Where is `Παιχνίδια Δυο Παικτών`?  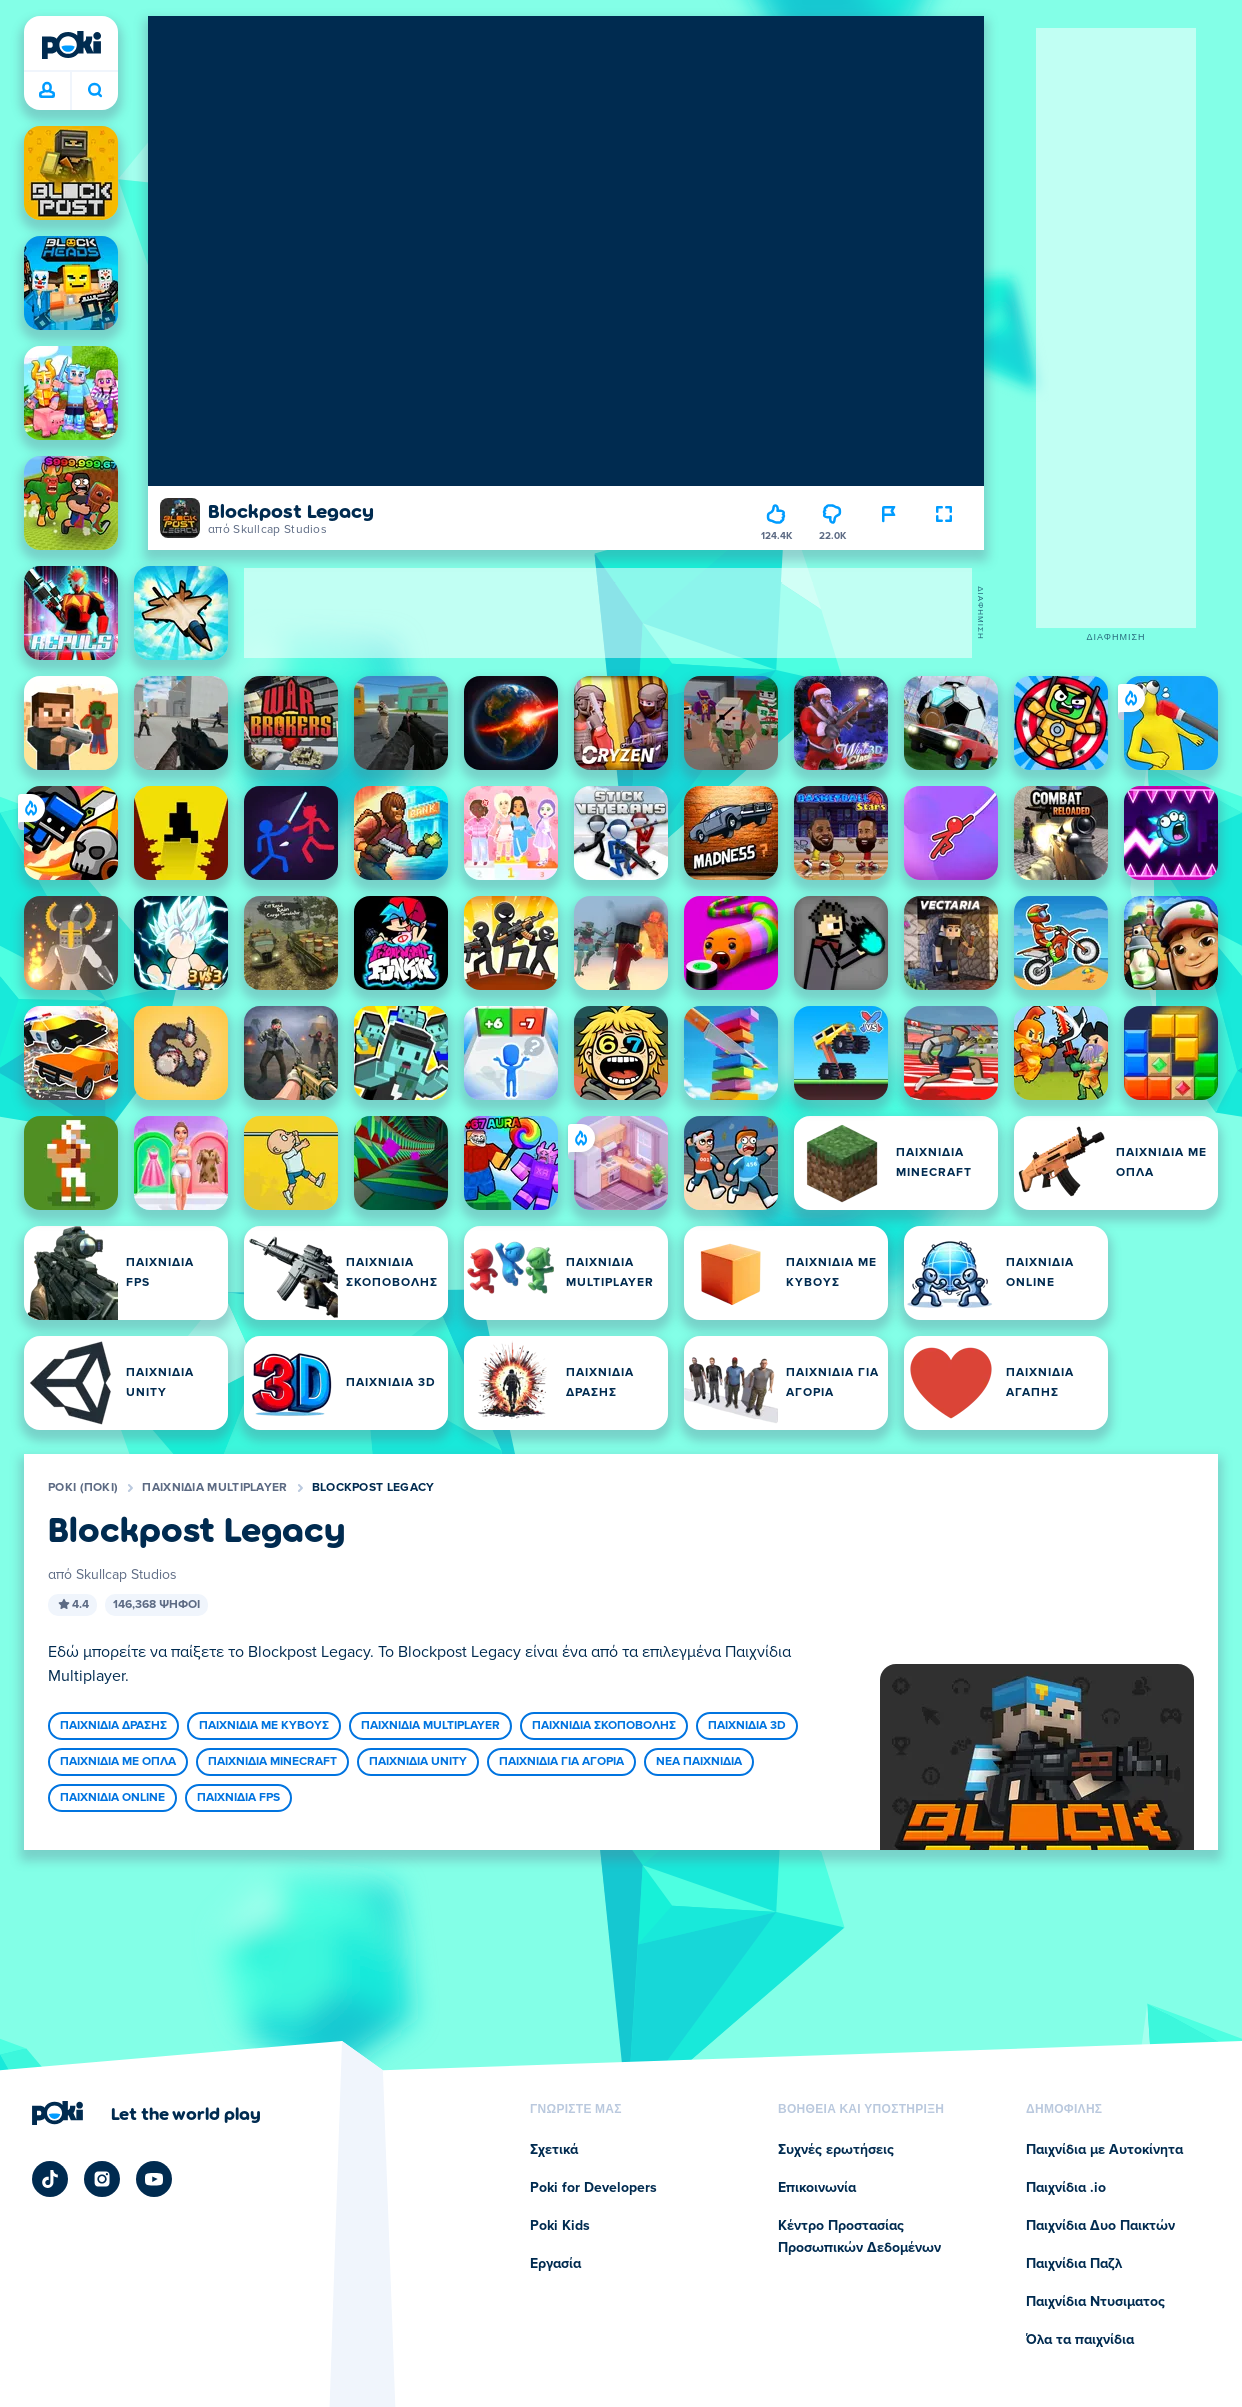
Παιχνίδια Δυο Παικτών is located at coordinates (1100, 2226).